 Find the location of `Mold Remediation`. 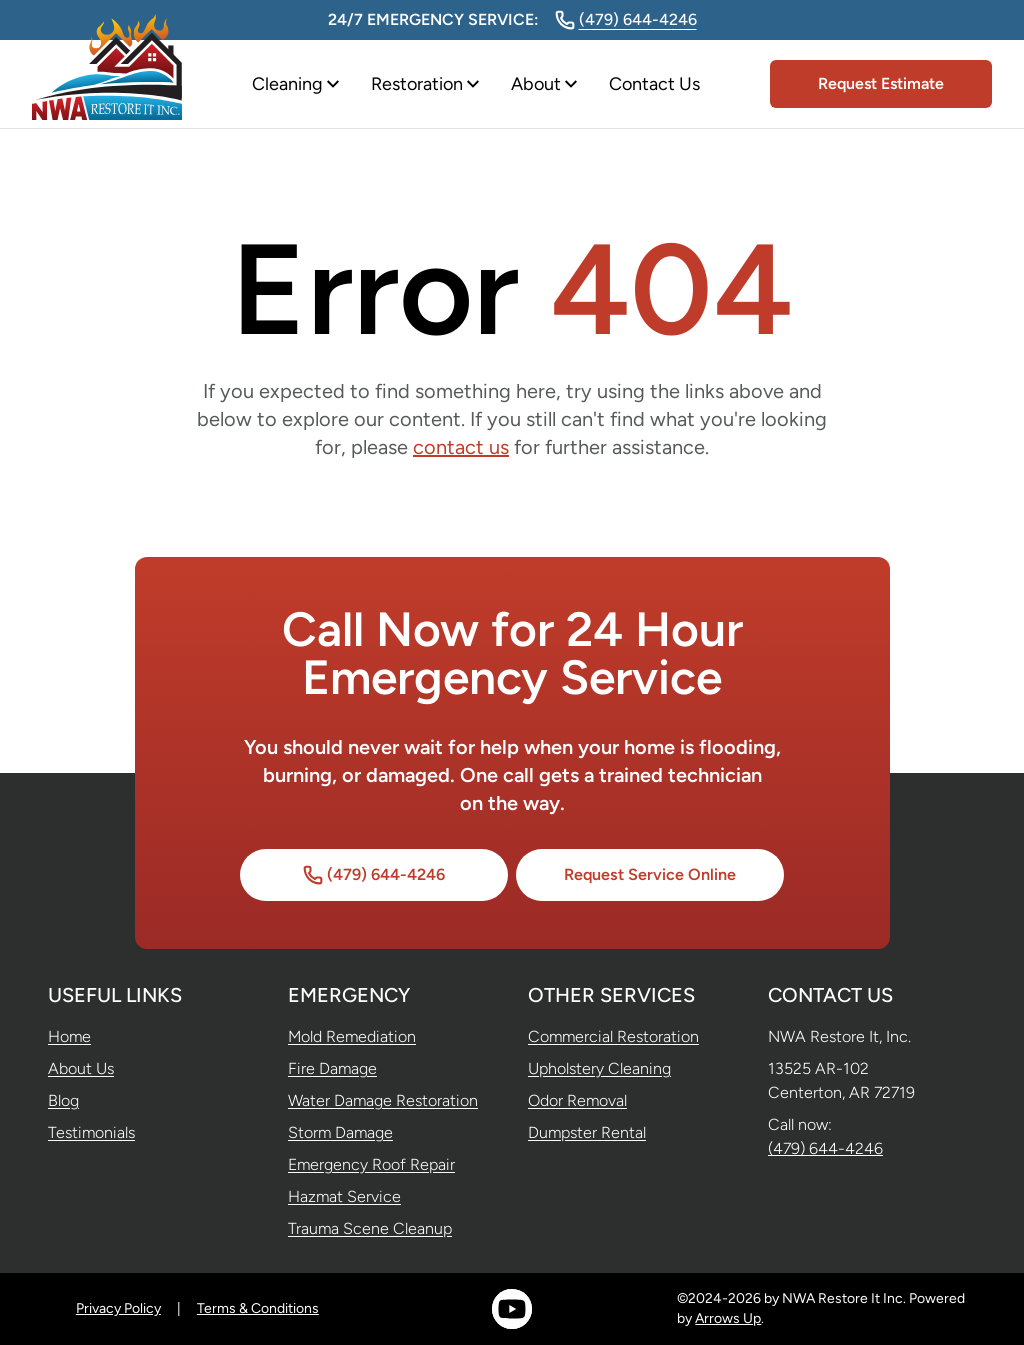

Mold Remediation is located at coordinates (352, 1036).